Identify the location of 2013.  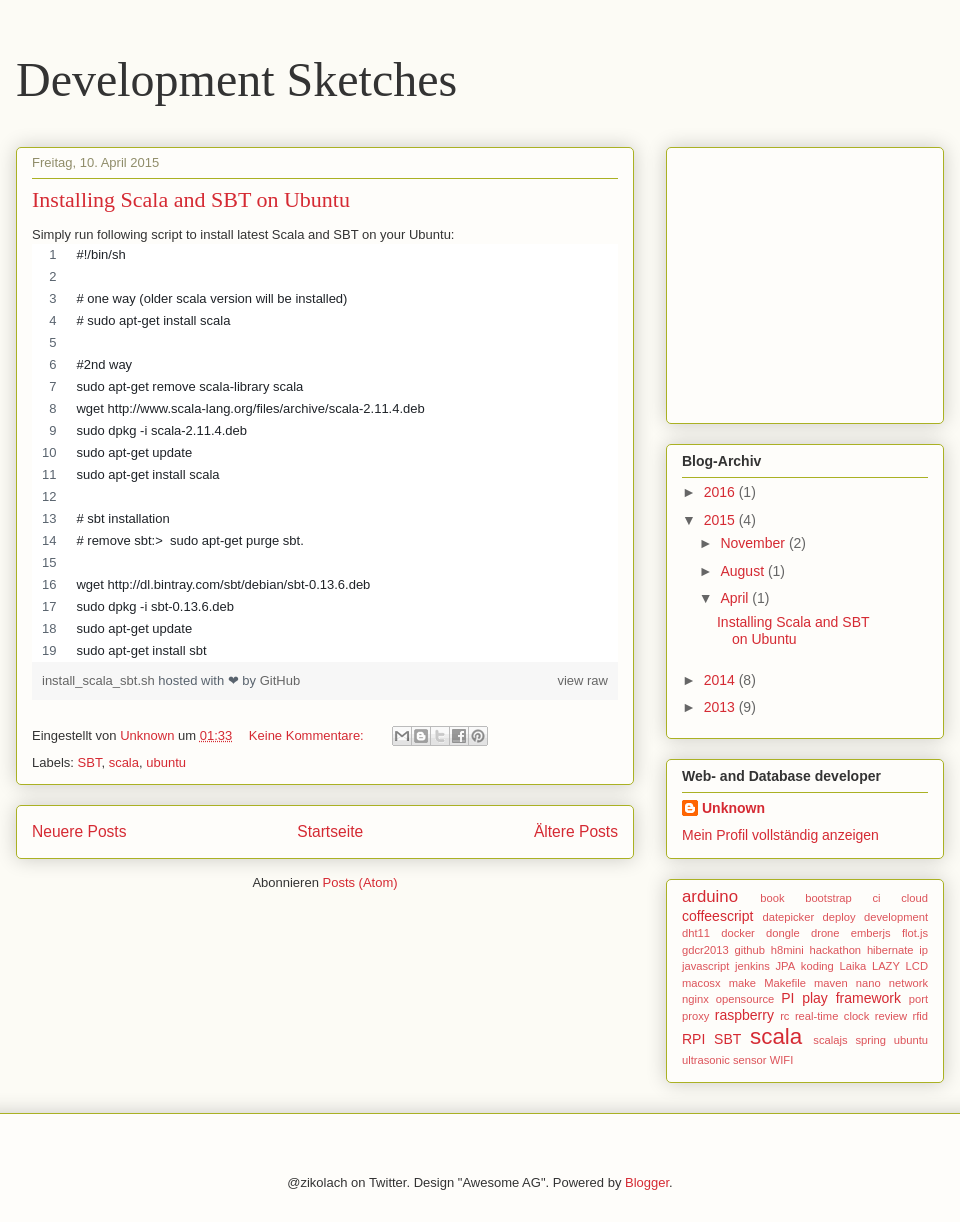
(721, 707).